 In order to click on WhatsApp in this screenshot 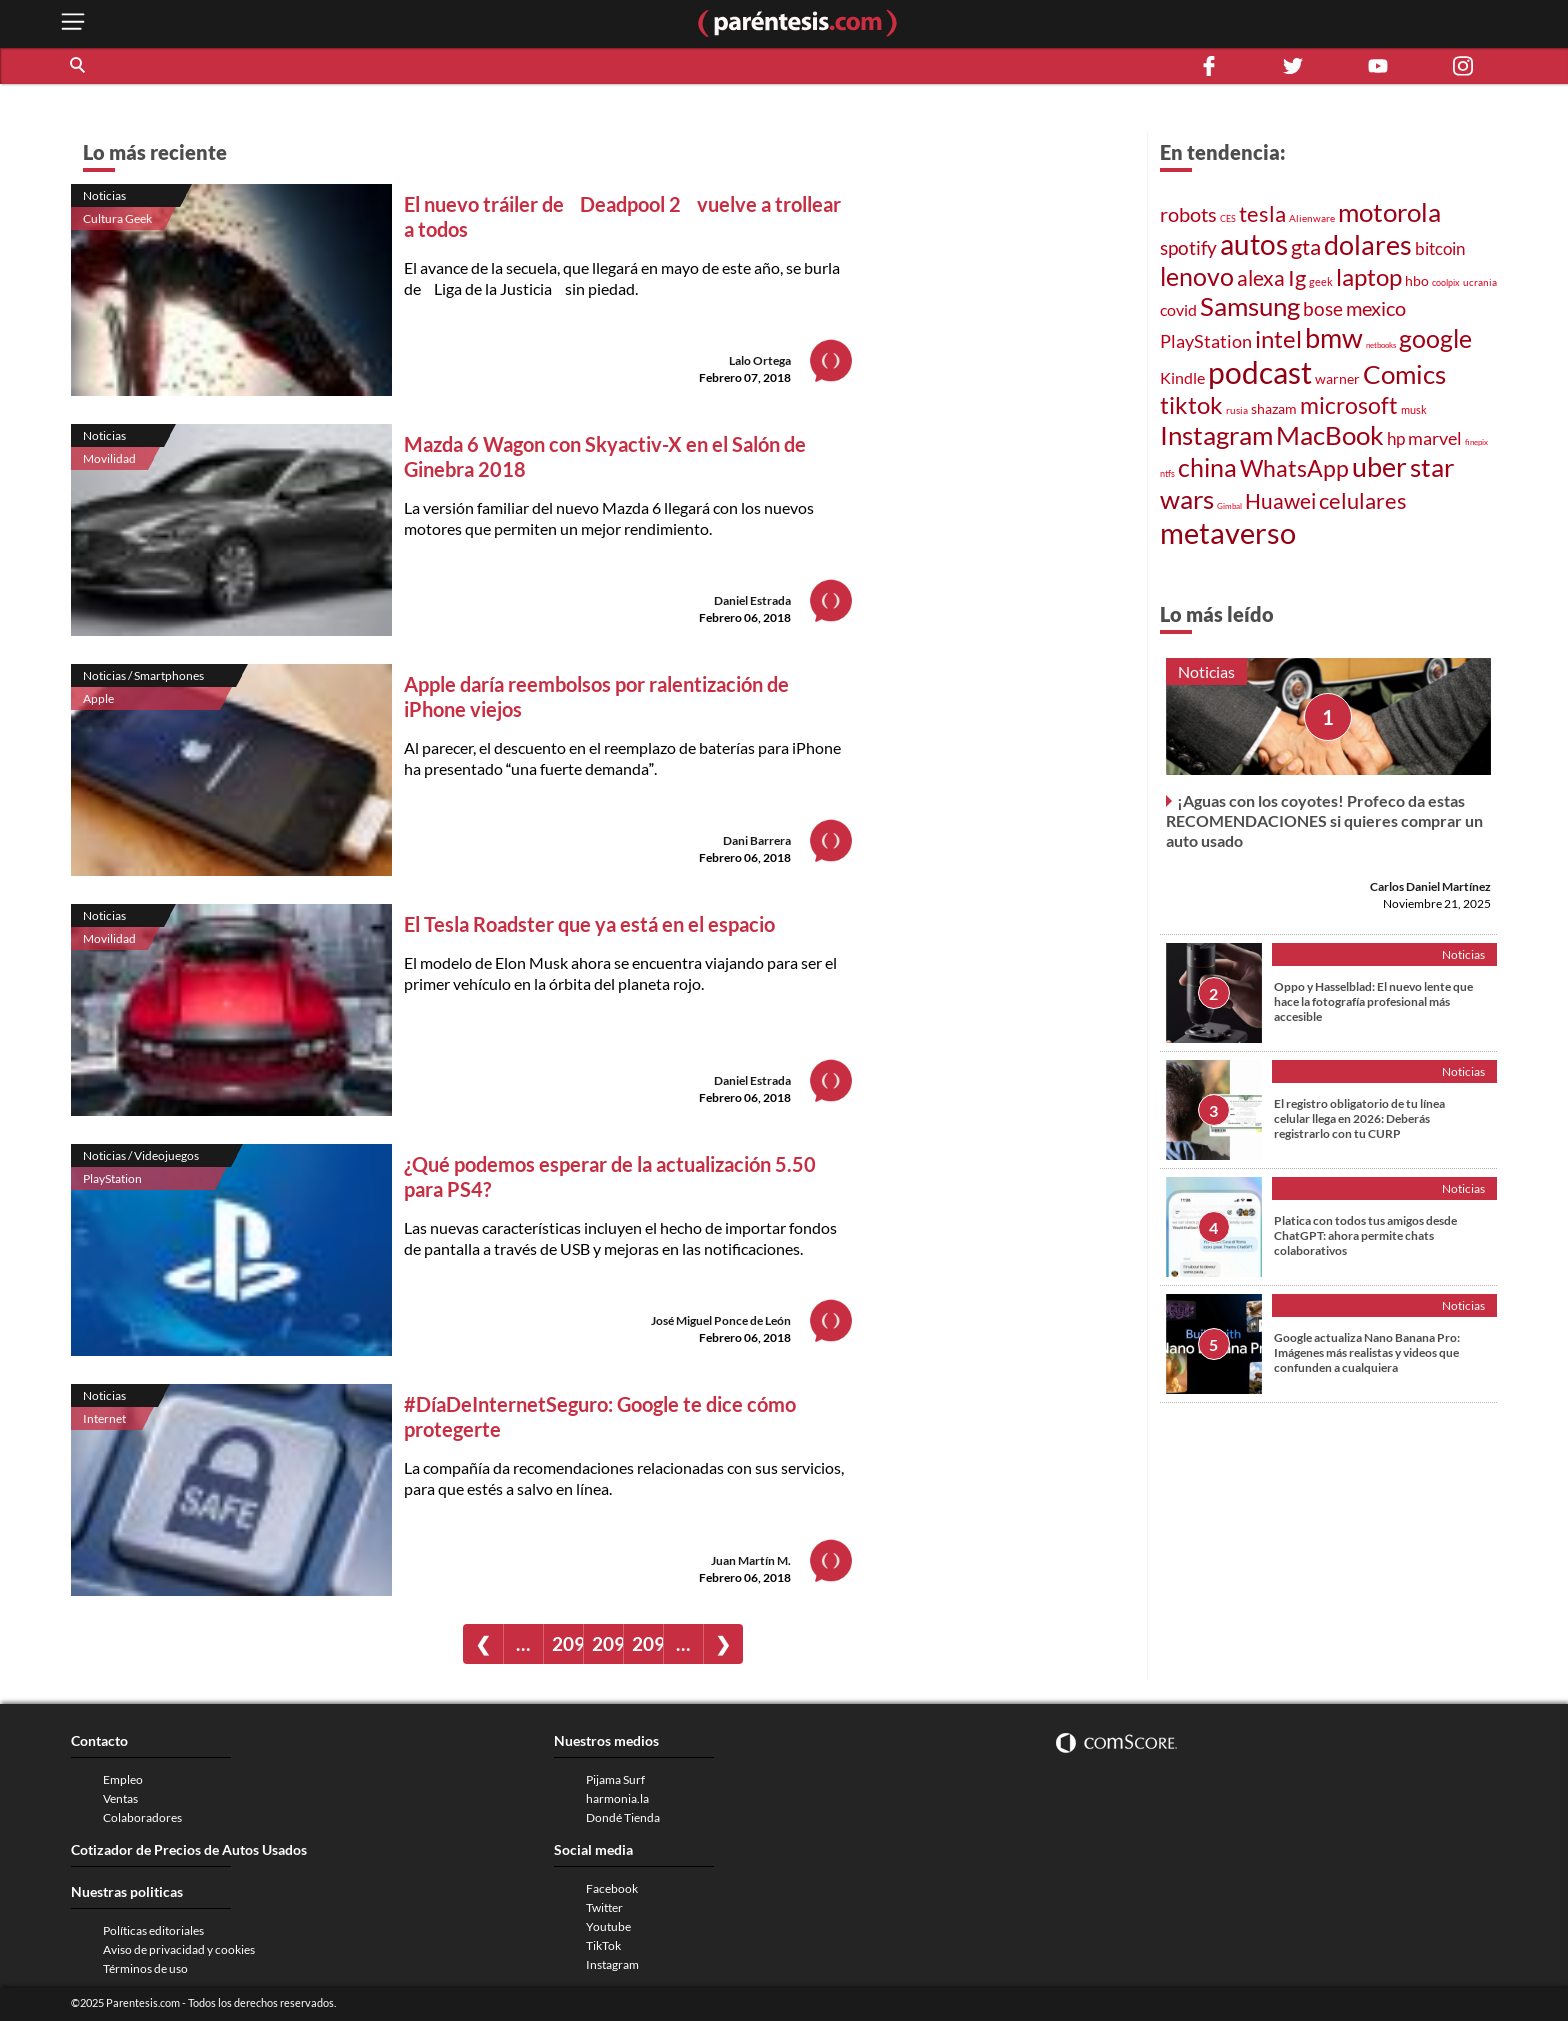, I will do `click(1294, 468)`.